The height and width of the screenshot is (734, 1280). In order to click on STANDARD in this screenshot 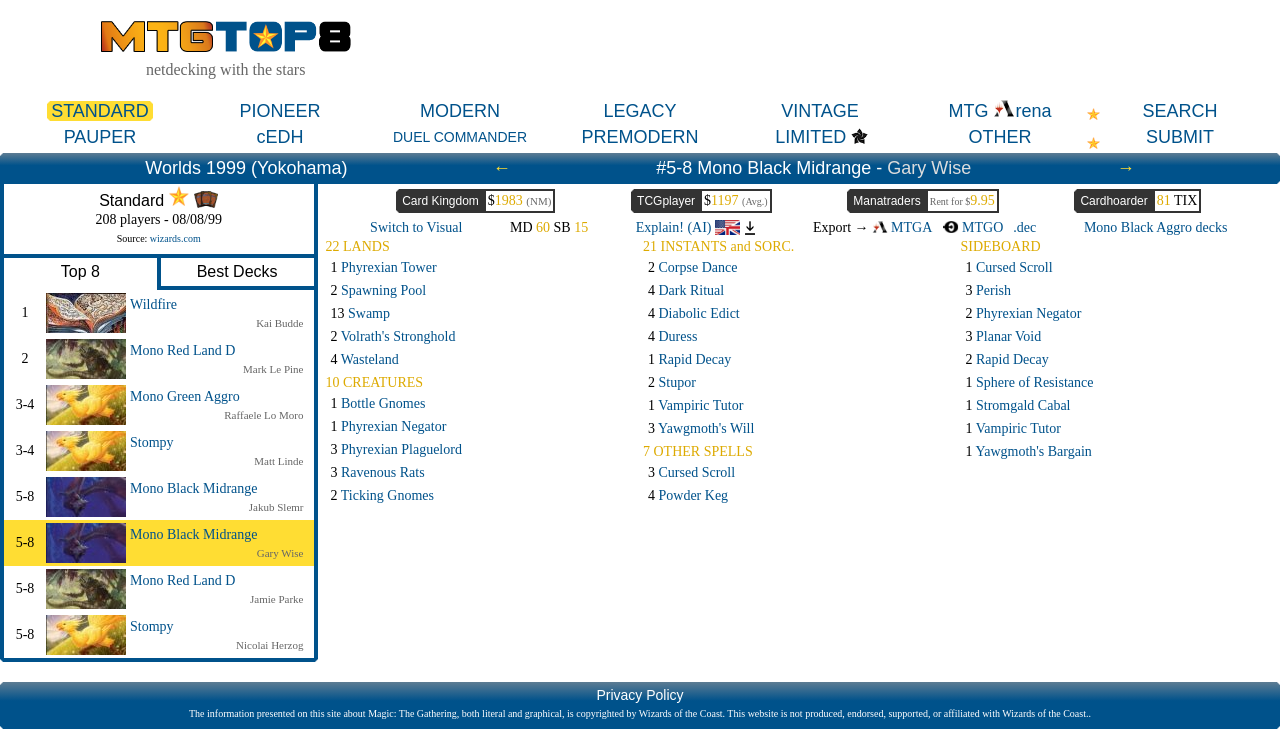, I will do `click(100, 111)`.